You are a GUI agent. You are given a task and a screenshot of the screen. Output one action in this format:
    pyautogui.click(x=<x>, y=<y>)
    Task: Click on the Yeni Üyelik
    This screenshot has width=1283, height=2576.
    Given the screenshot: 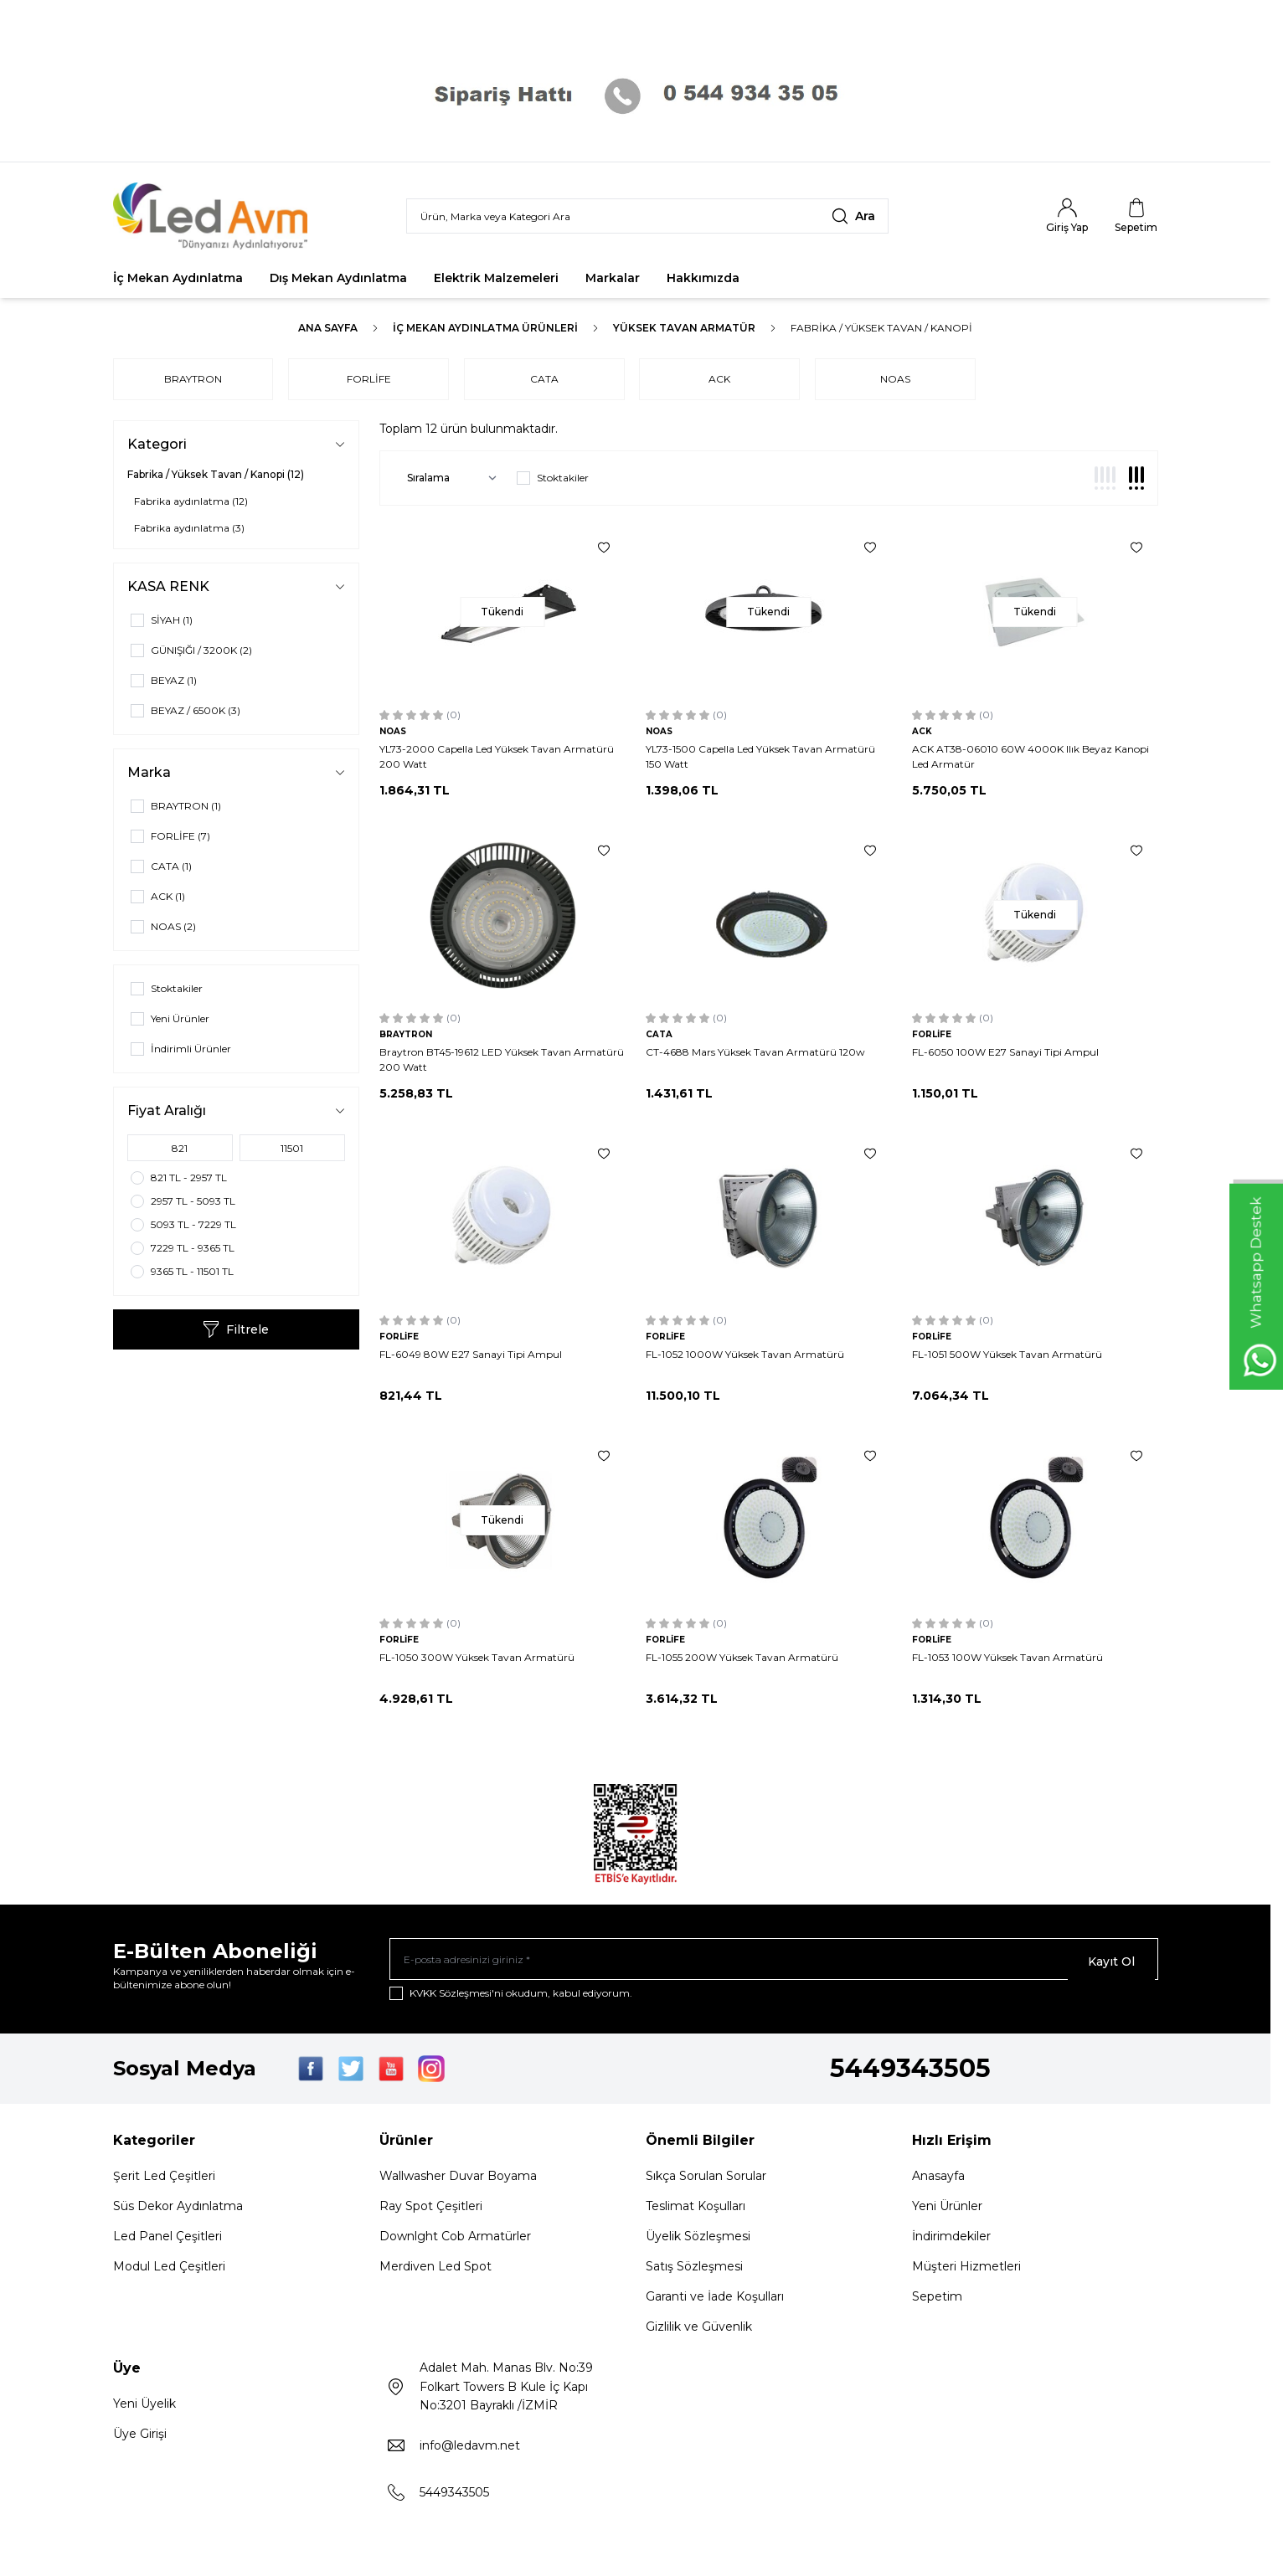 What is the action you would take?
    pyautogui.click(x=144, y=2408)
    